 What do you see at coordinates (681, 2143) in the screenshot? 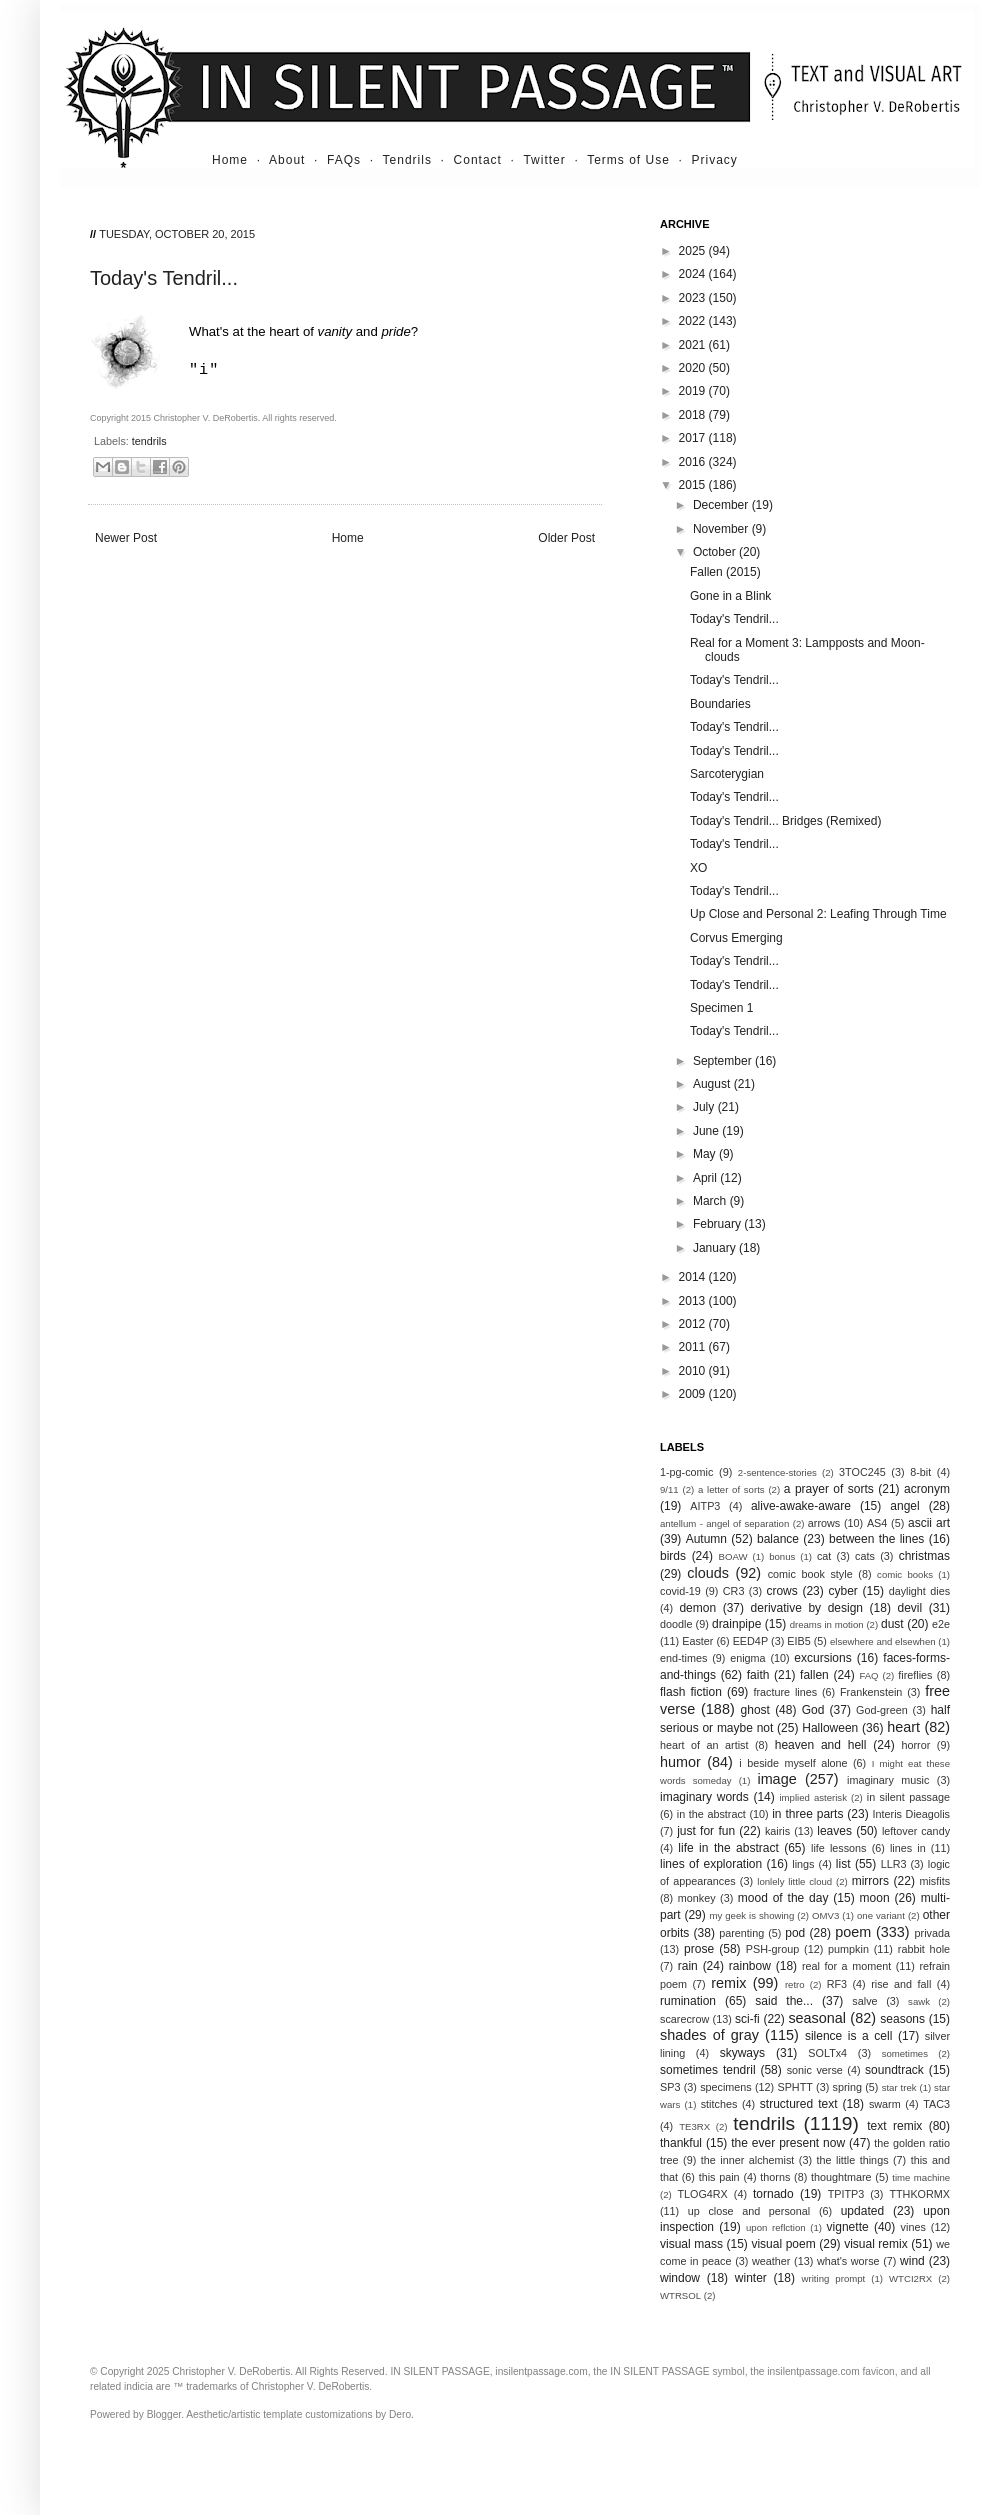
I see `thankful` at bounding box center [681, 2143].